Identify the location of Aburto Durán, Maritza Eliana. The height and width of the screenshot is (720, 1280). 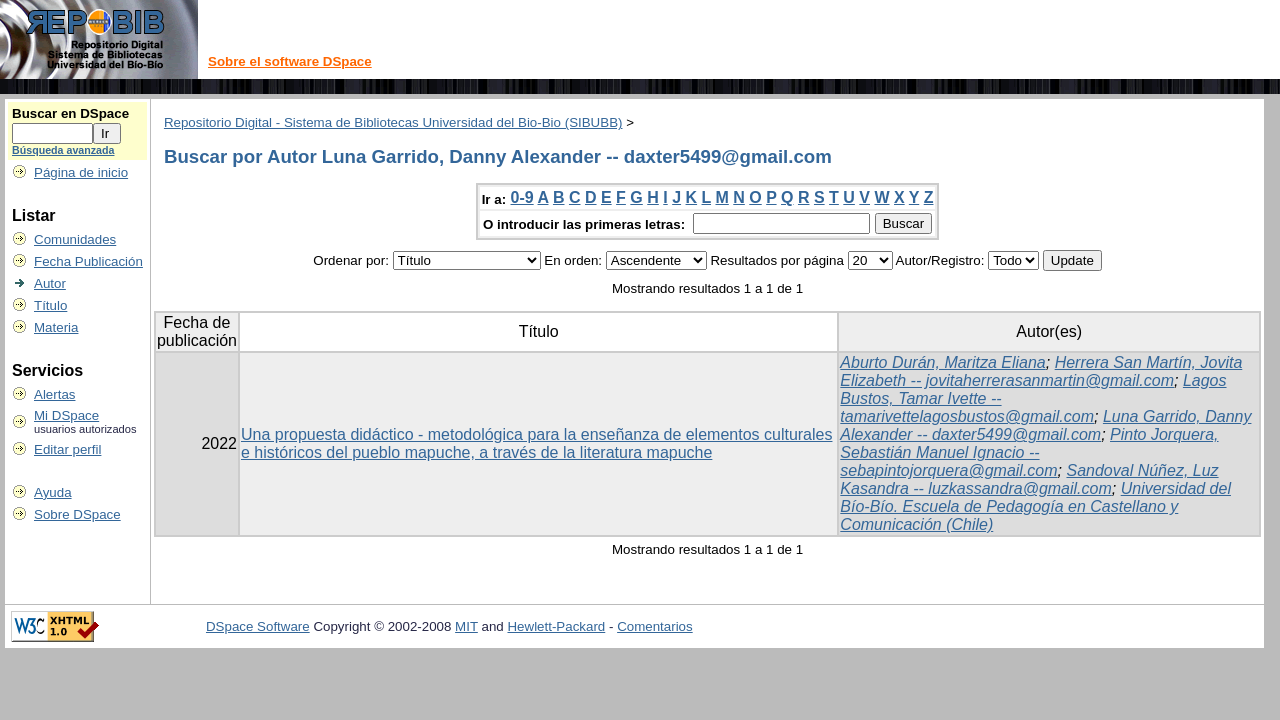
(942, 362).